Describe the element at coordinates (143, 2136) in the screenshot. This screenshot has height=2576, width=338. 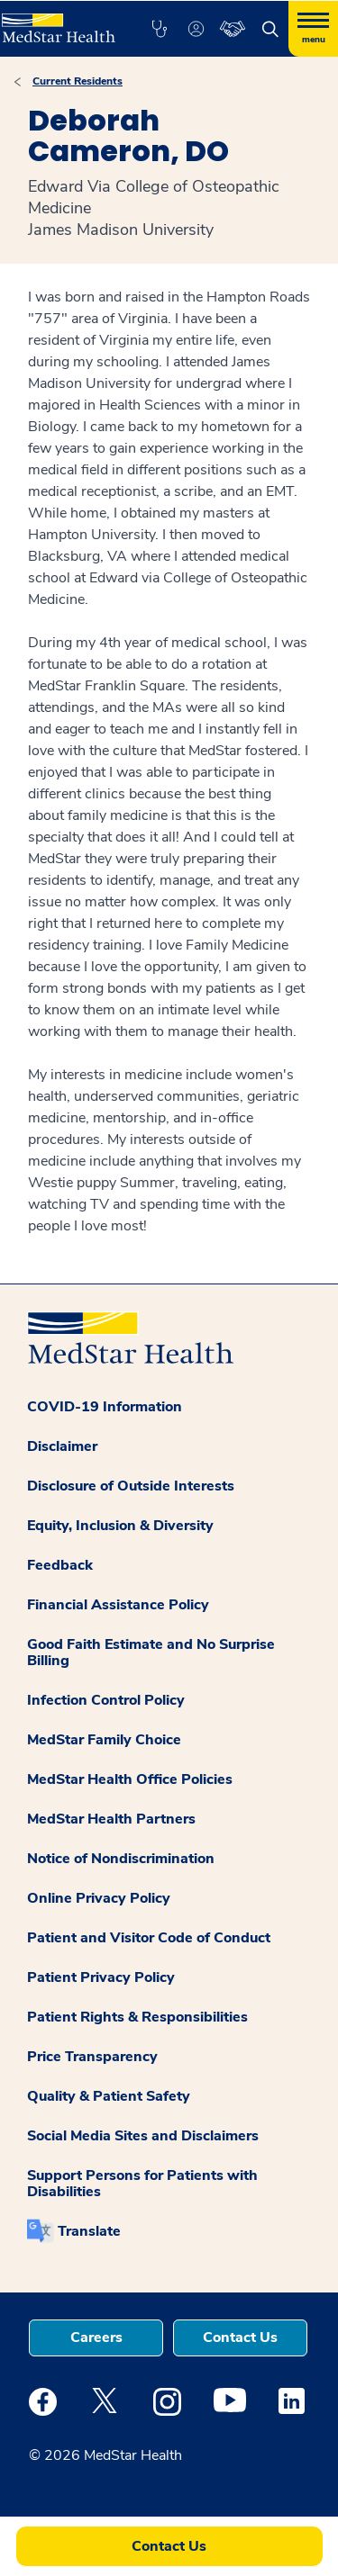
I see `Social Media Sites and Disclaimers [button]` at that location.